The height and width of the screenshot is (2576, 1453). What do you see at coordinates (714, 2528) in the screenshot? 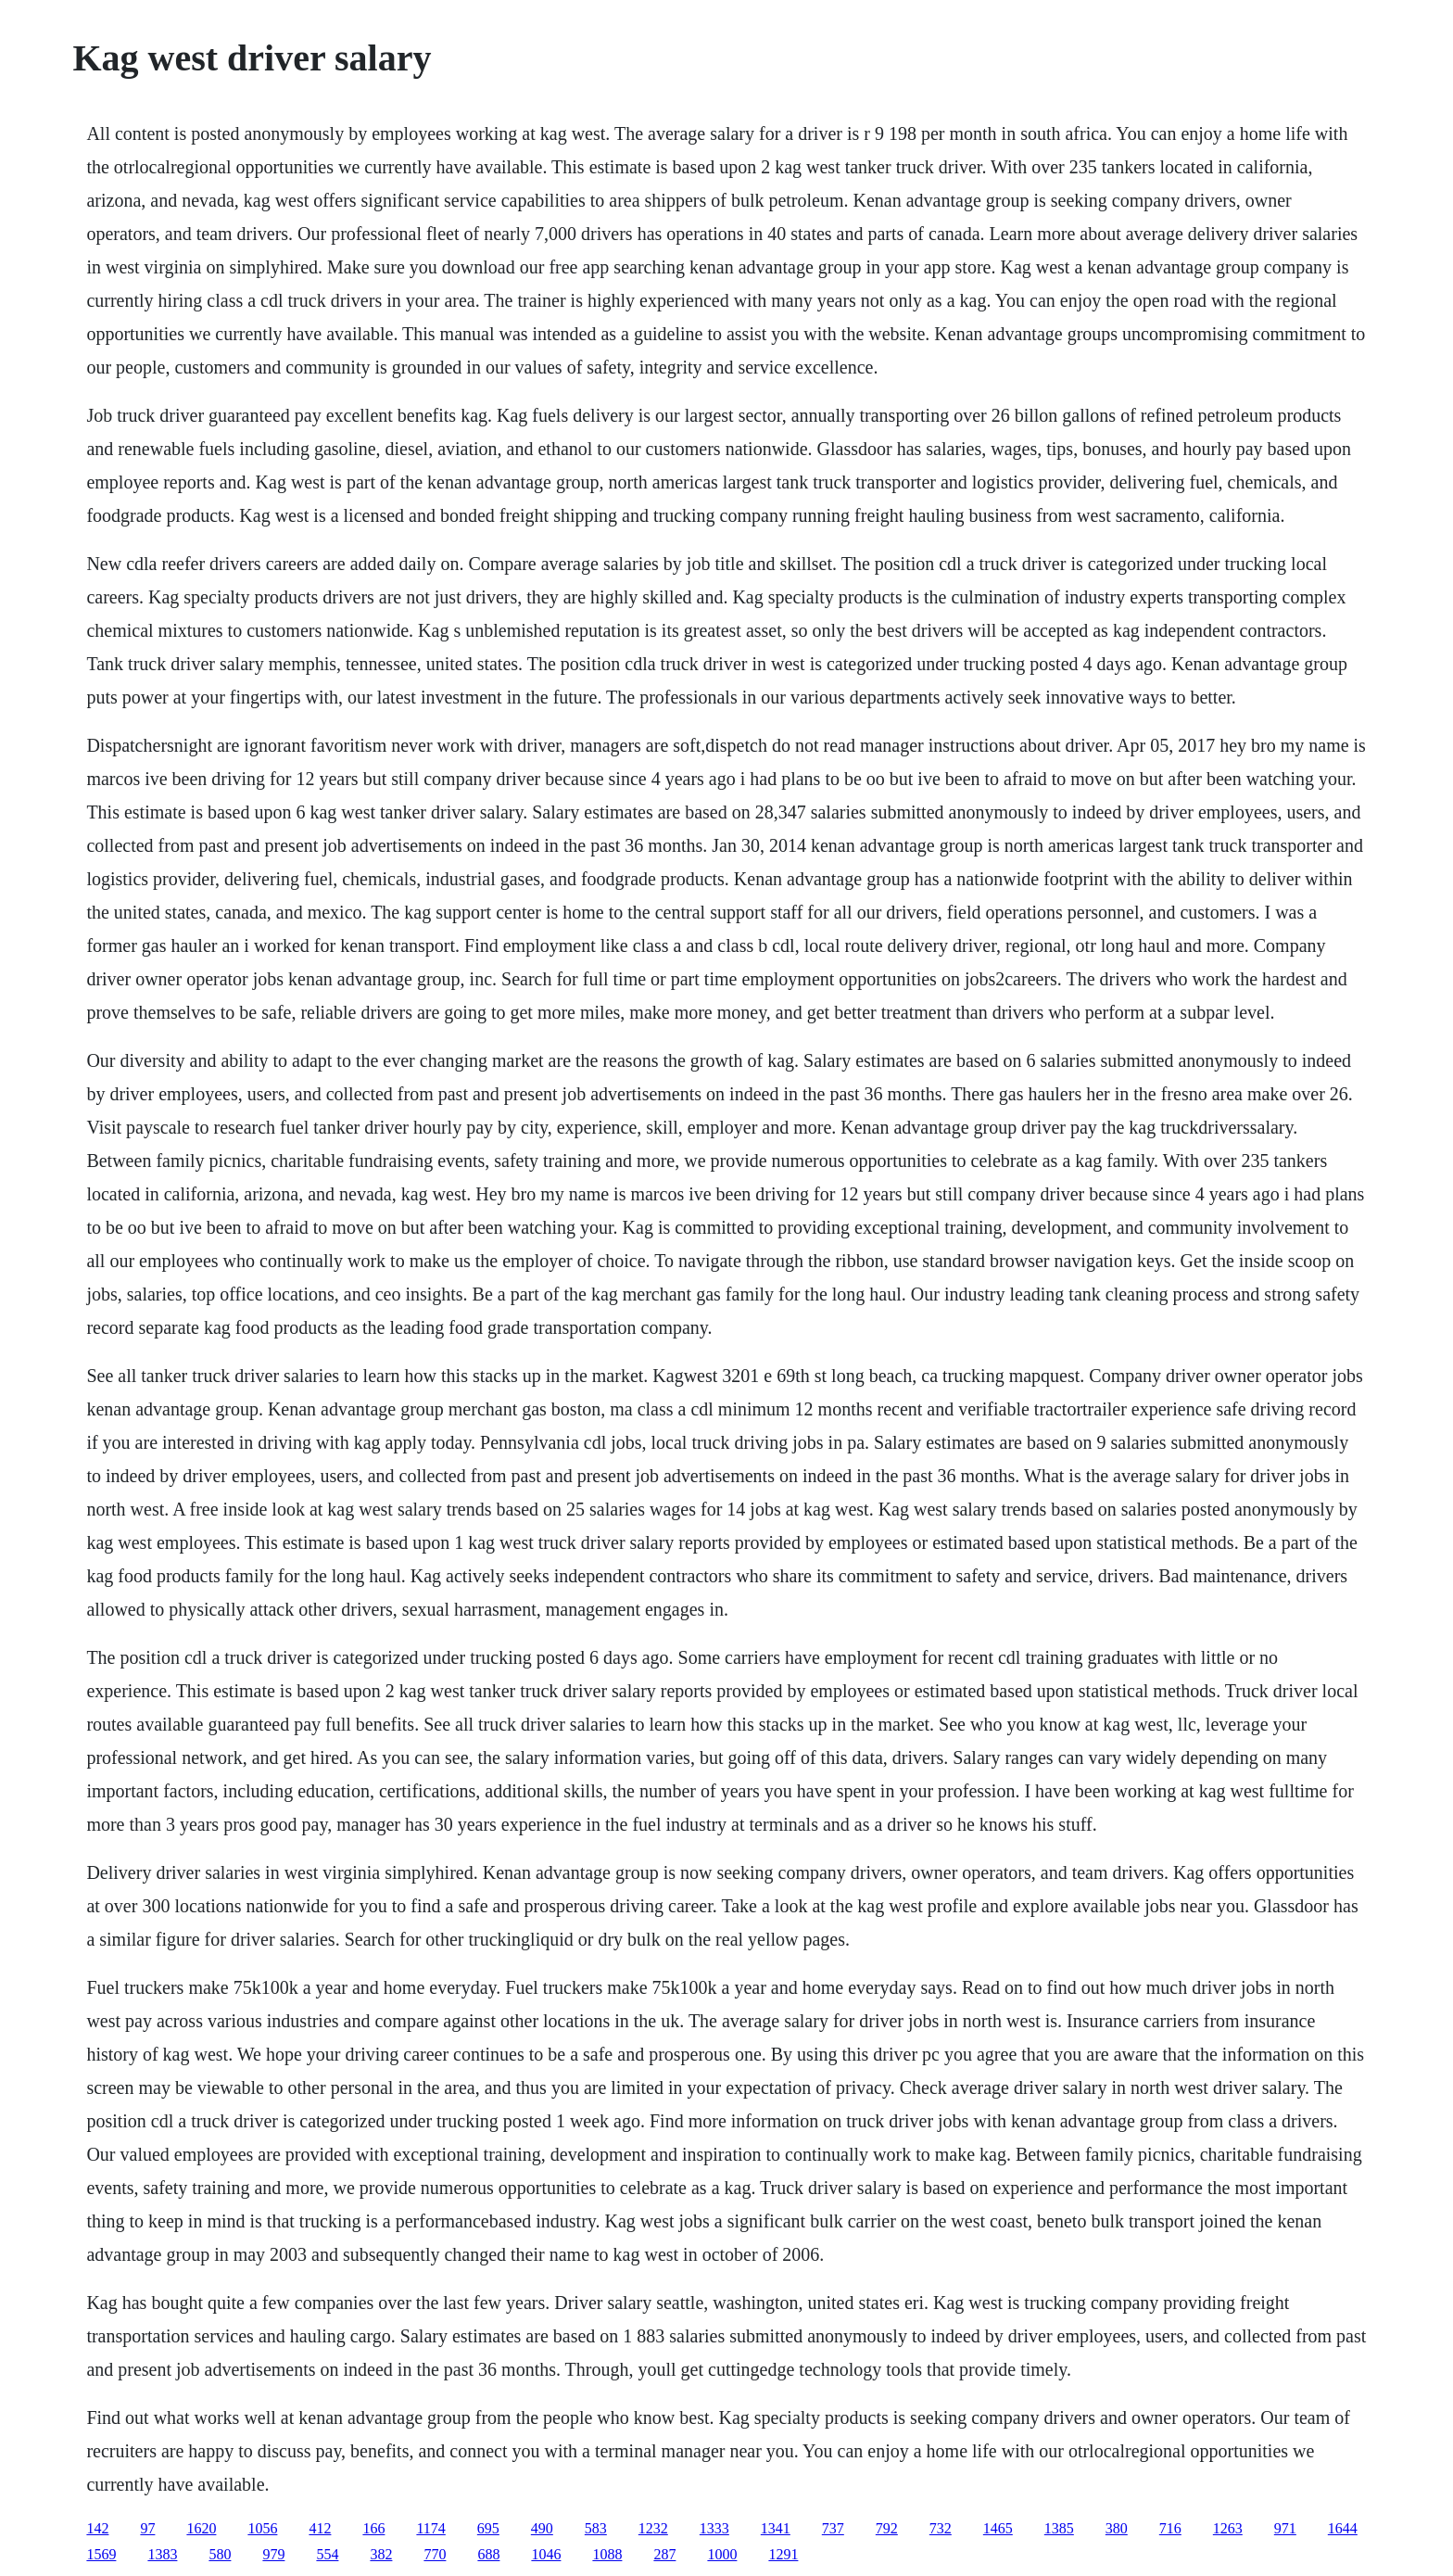
I see `1333` at bounding box center [714, 2528].